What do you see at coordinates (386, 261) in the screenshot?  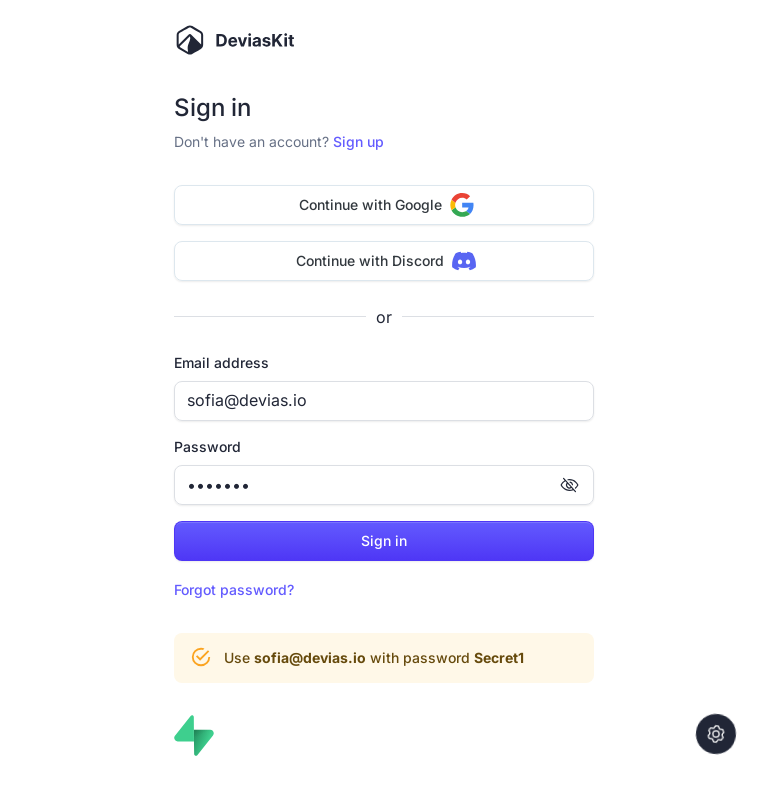 I see `Continue with Discord` at bounding box center [386, 261].